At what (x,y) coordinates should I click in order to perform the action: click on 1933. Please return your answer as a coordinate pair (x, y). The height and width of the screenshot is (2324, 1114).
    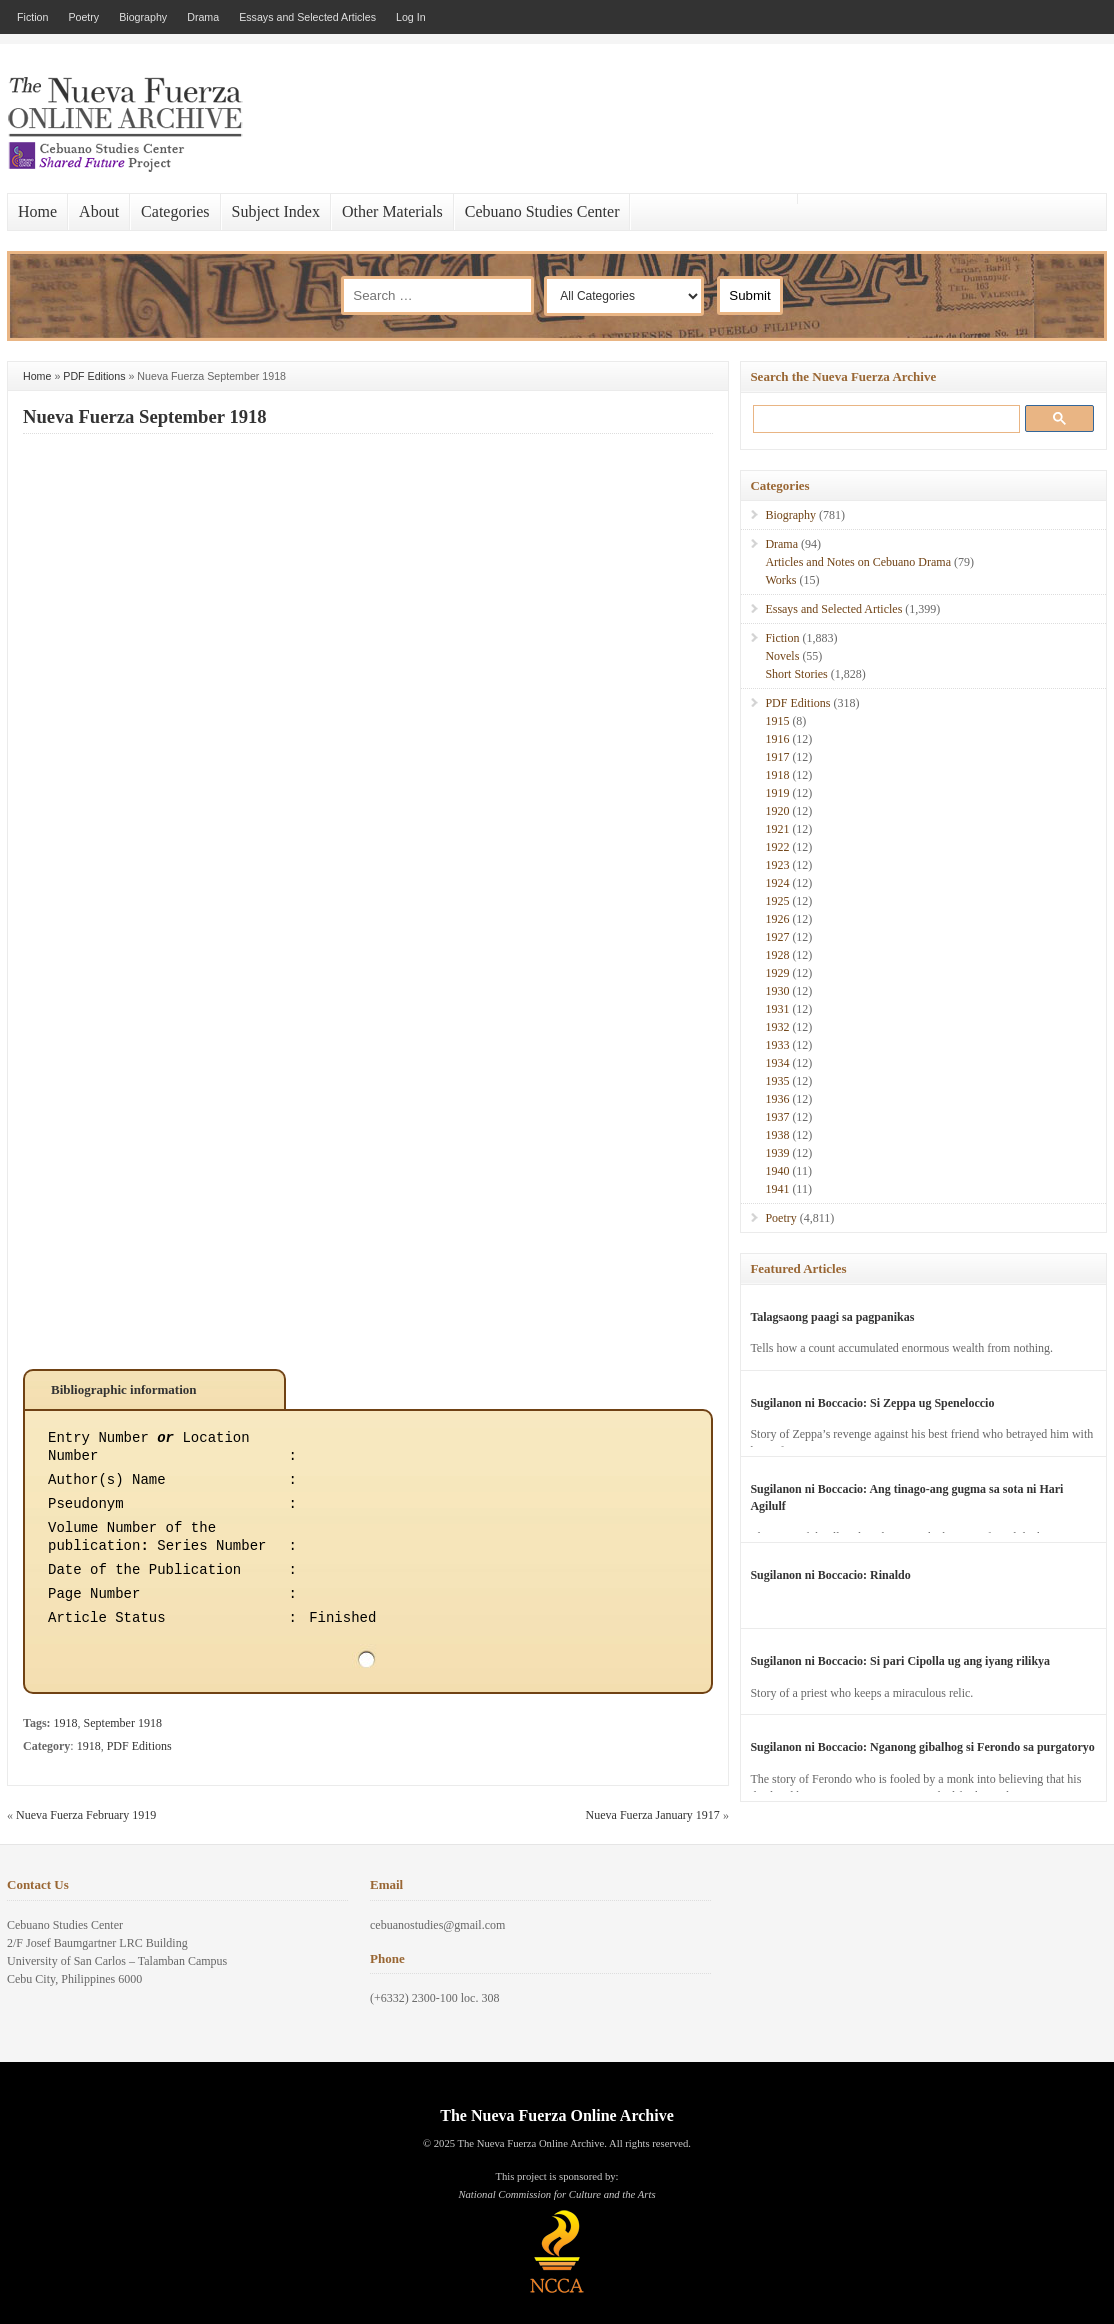
    Looking at the image, I should click on (777, 1045).